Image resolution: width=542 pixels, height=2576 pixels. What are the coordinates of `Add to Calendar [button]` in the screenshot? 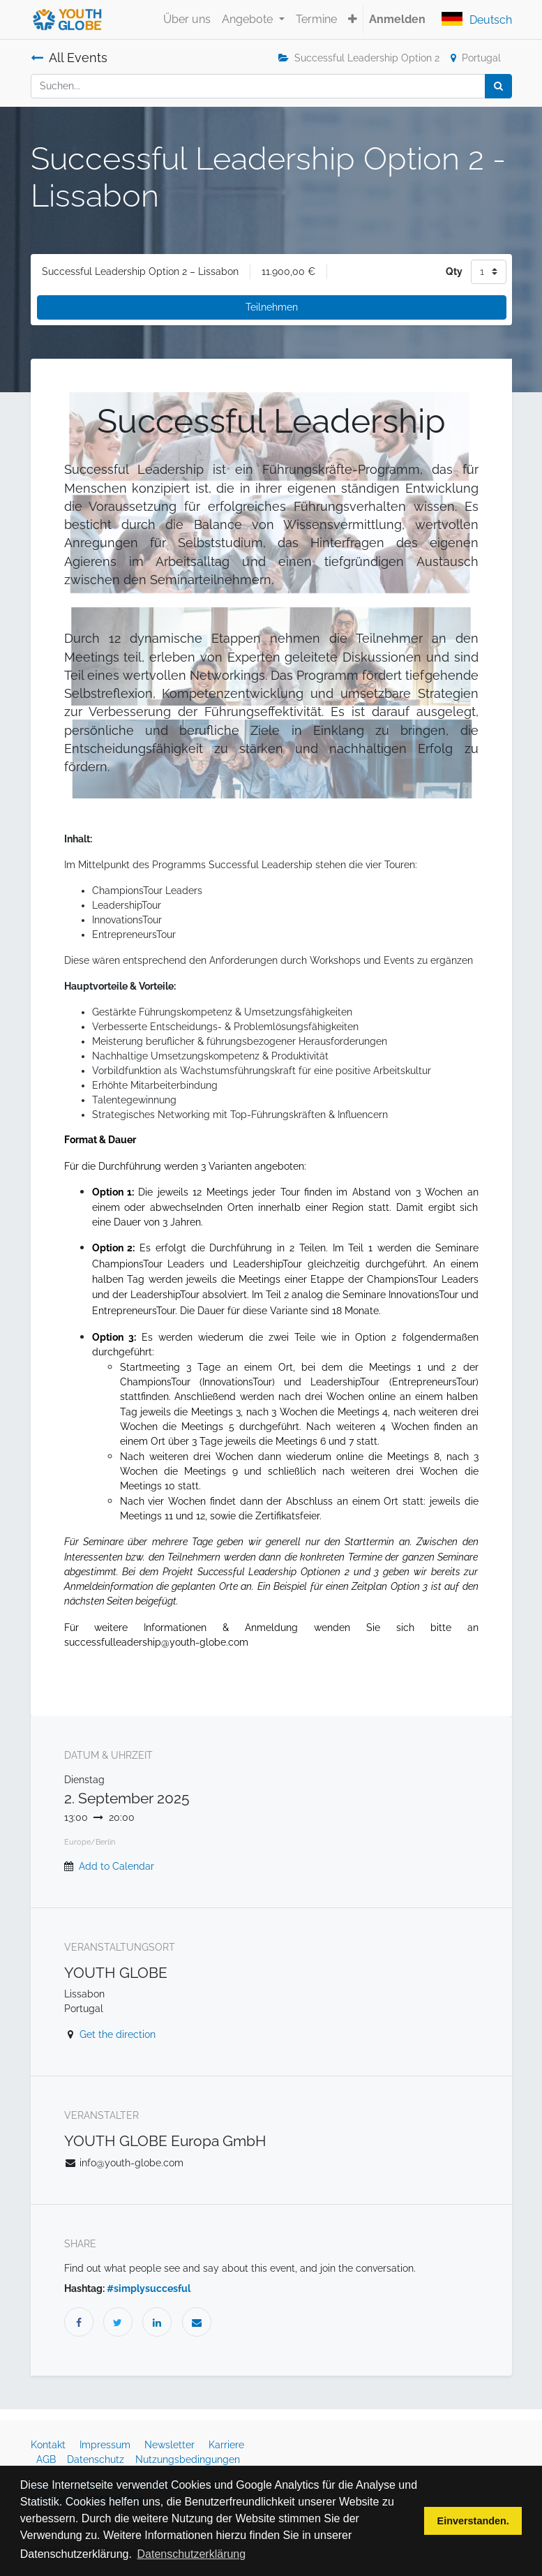 It's located at (116, 1866).